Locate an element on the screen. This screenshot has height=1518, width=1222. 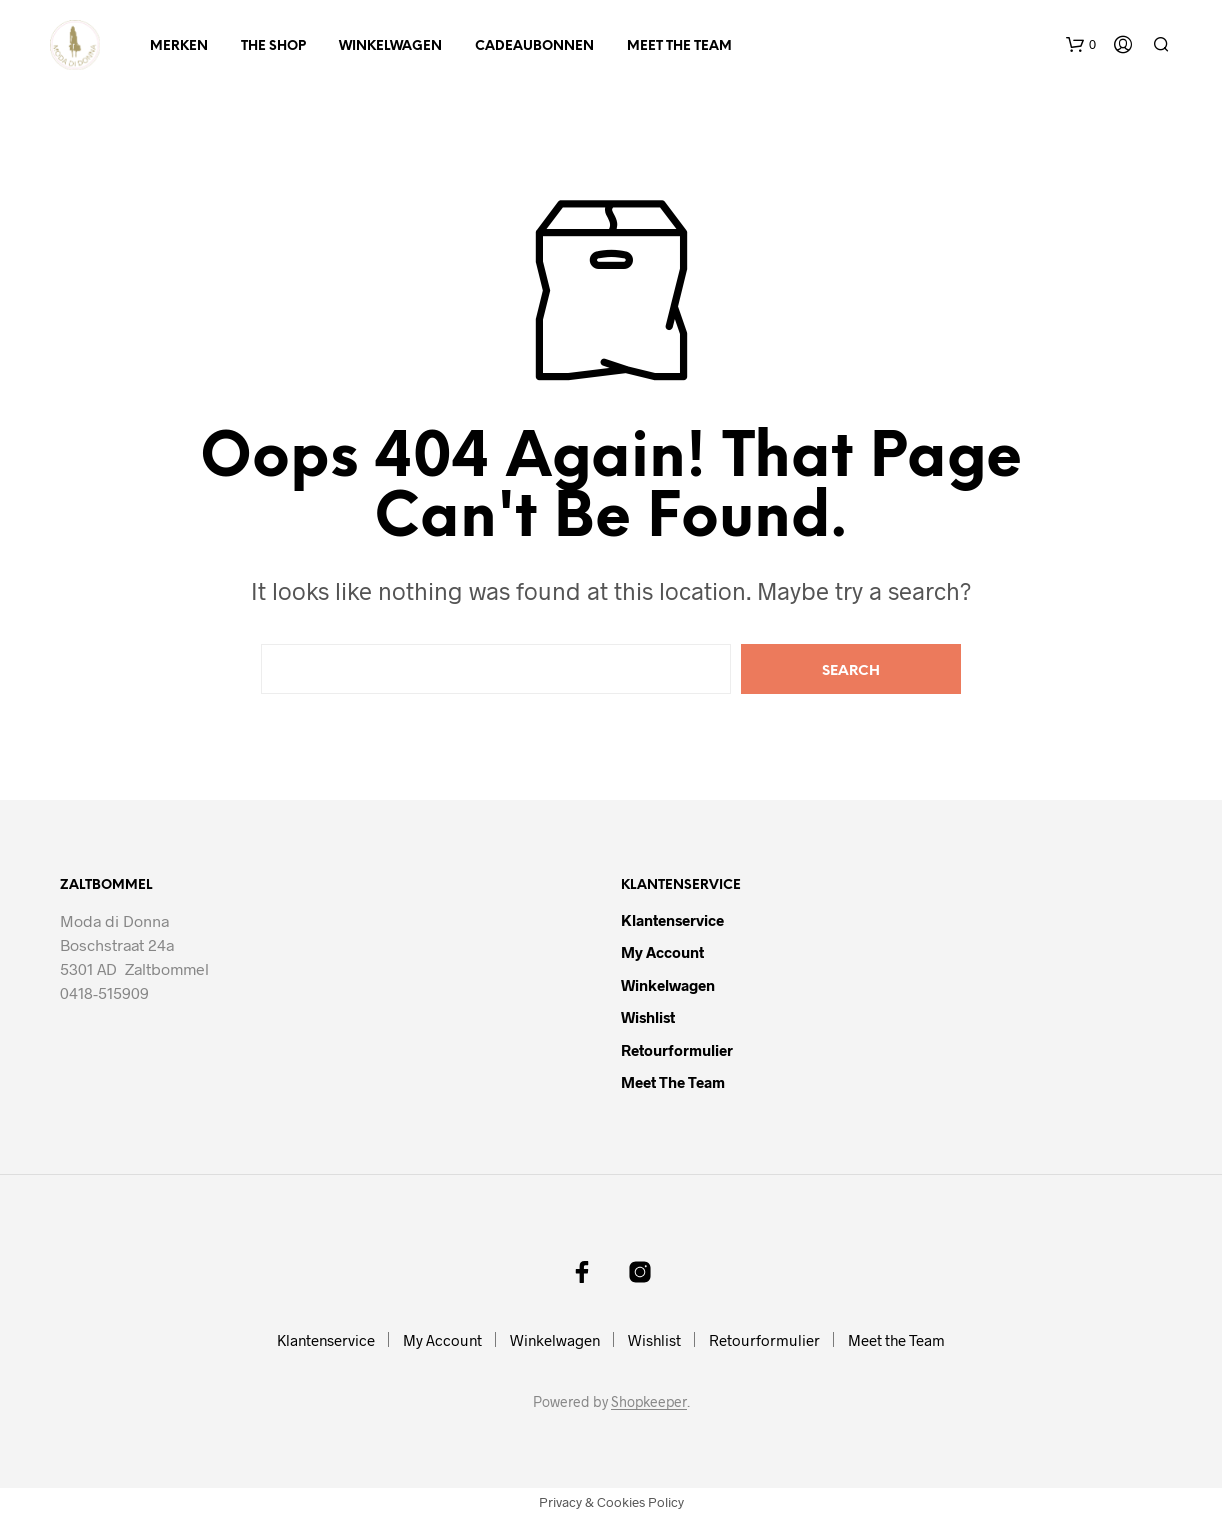
Meet the Team is located at coordinates (679, 46).